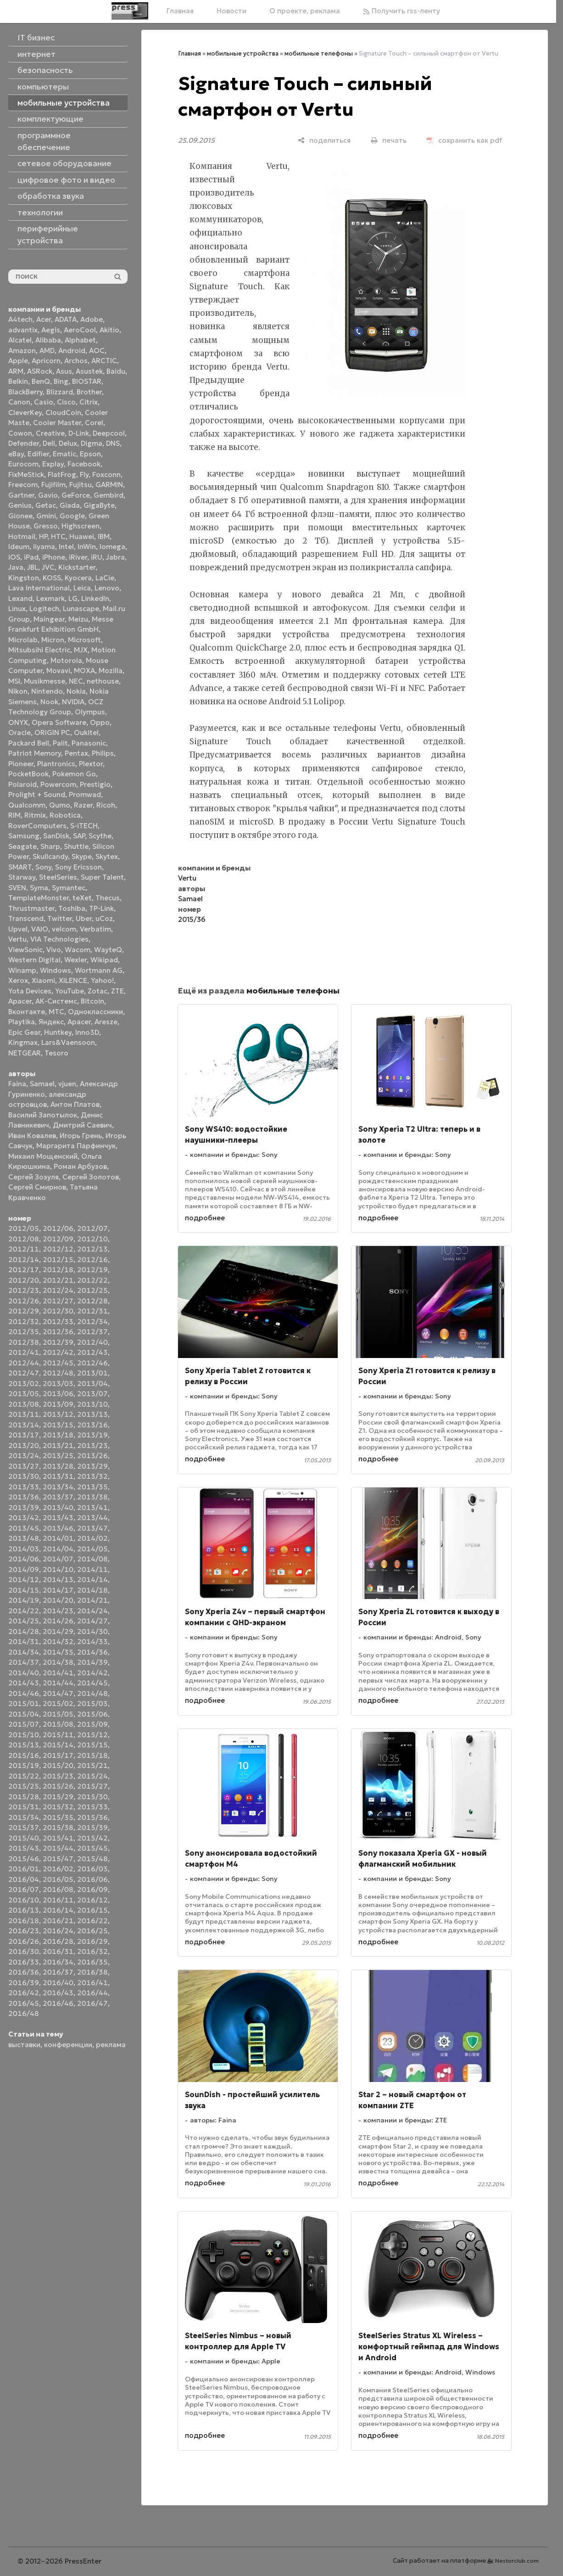 This screenshot has height=2576, width=563. I want to click on 2014/42, so click(92, 1672).